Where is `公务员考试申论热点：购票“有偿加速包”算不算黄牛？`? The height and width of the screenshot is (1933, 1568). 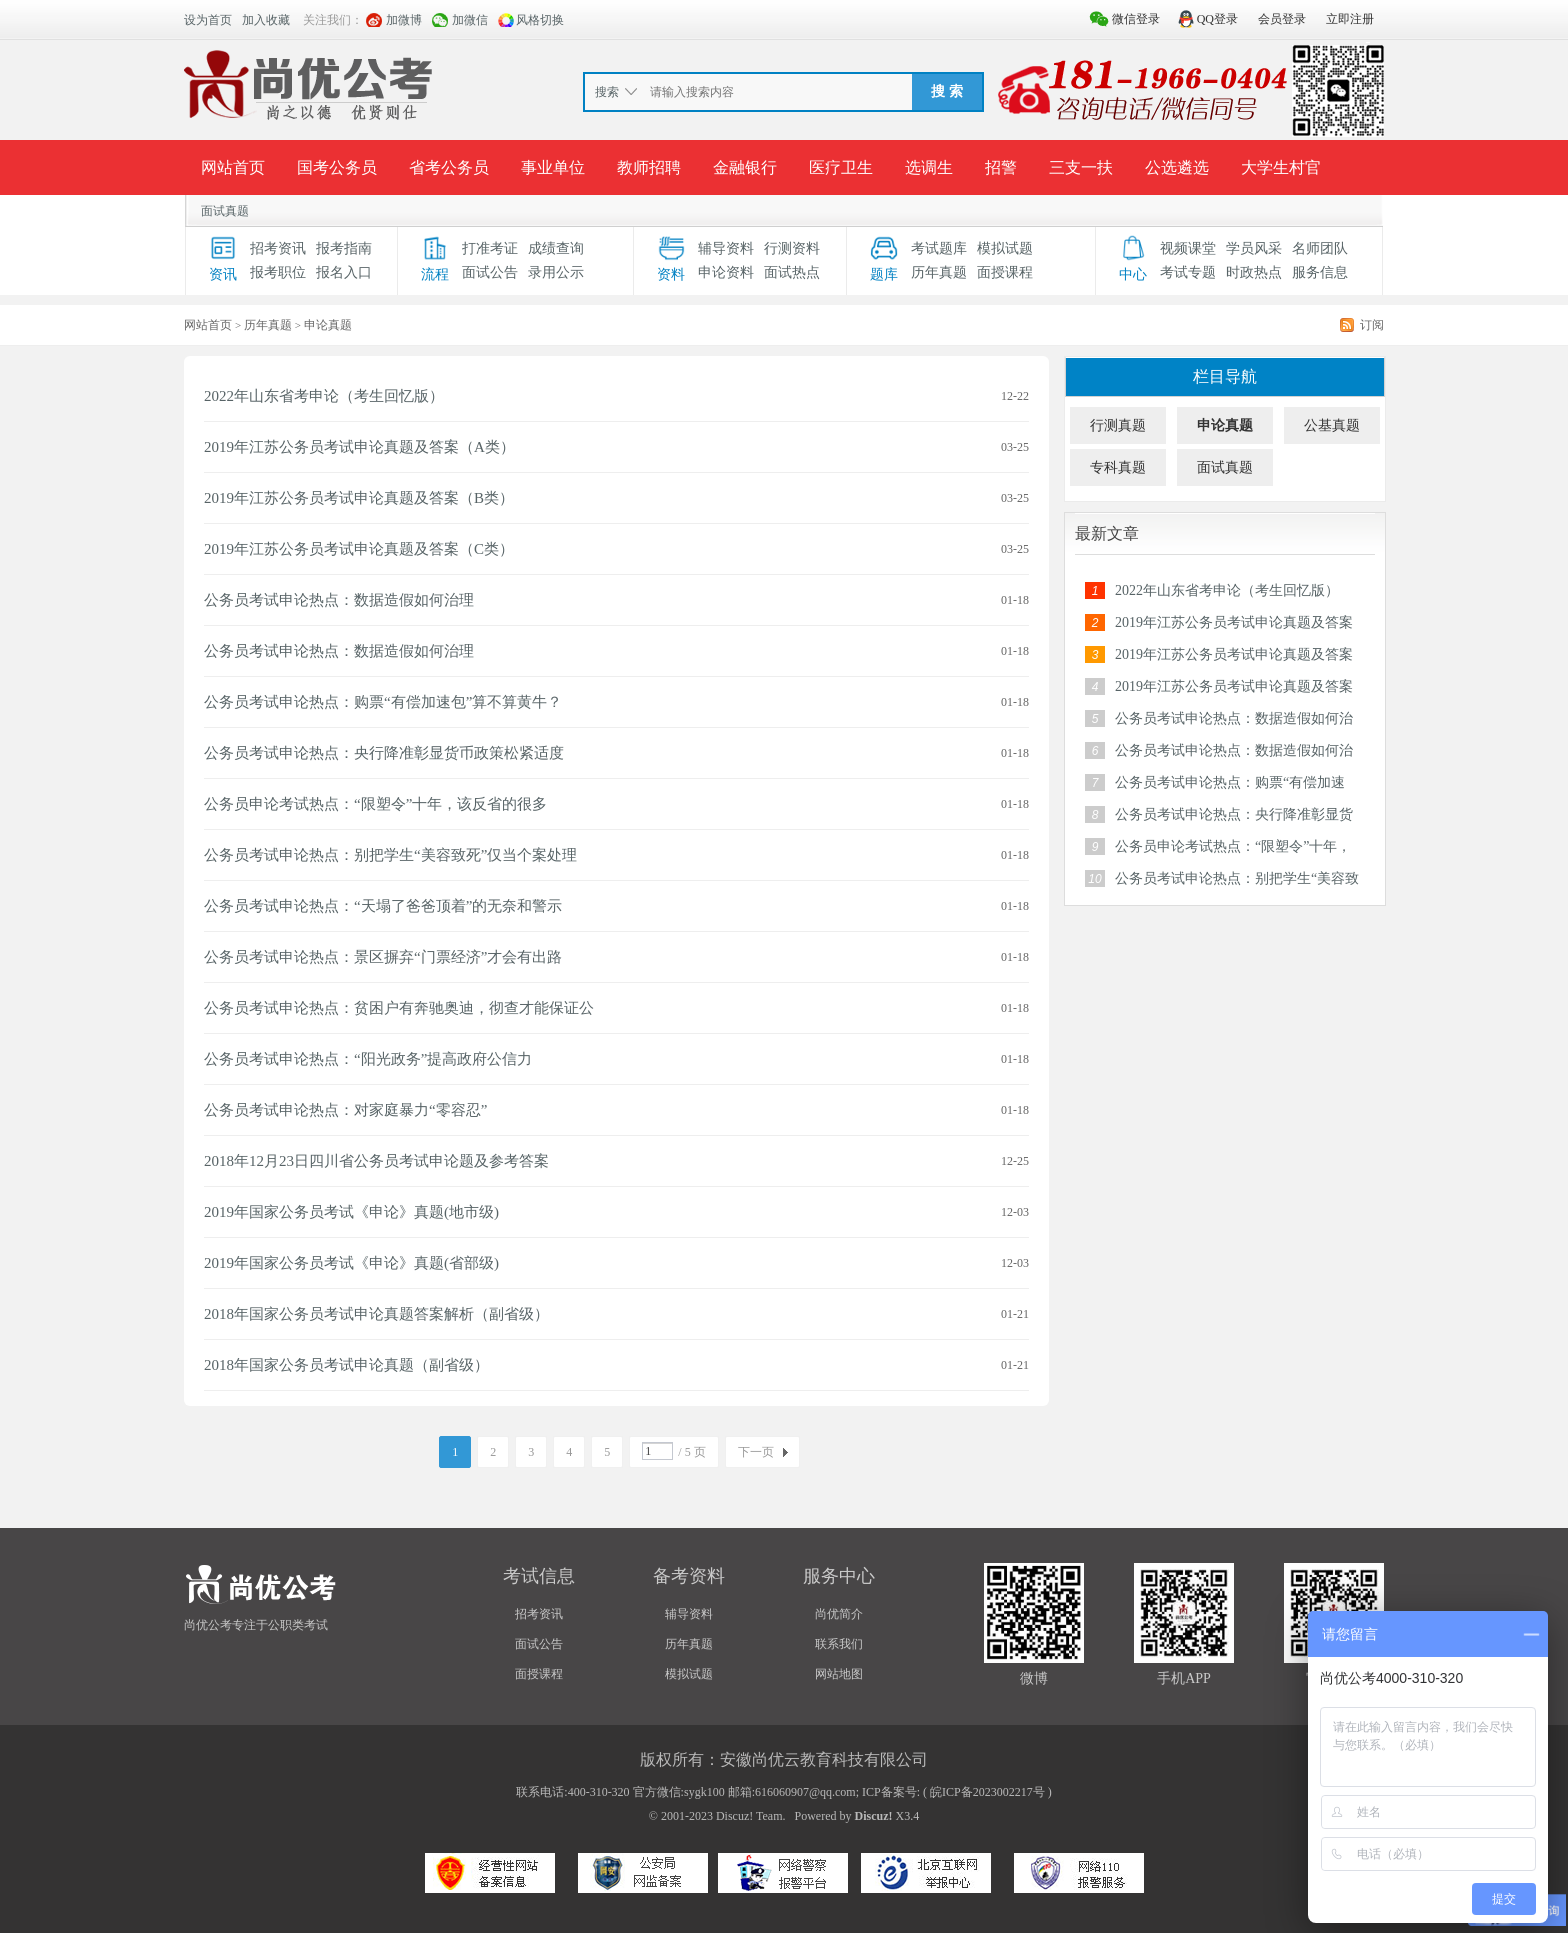 公务员考试申论热点：购票“有偿加速包”算不算黄牛？ is located at coordinates (383, 702).